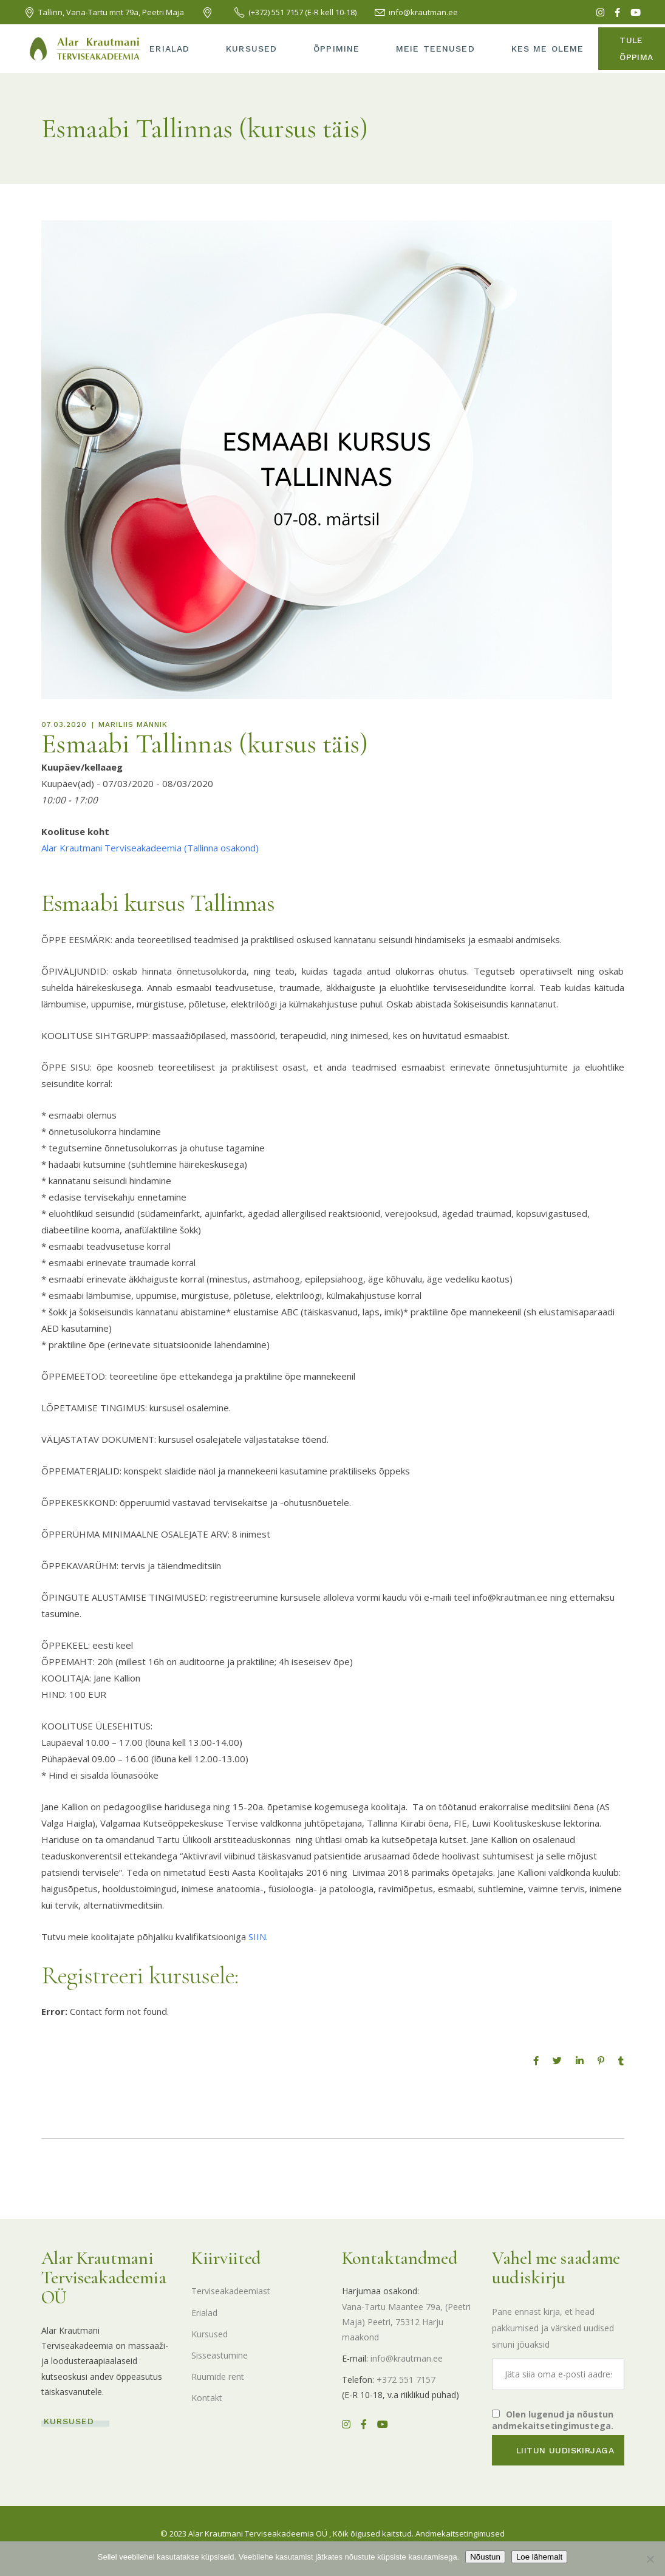  I want to click on Kursused, so click(209, 2334).